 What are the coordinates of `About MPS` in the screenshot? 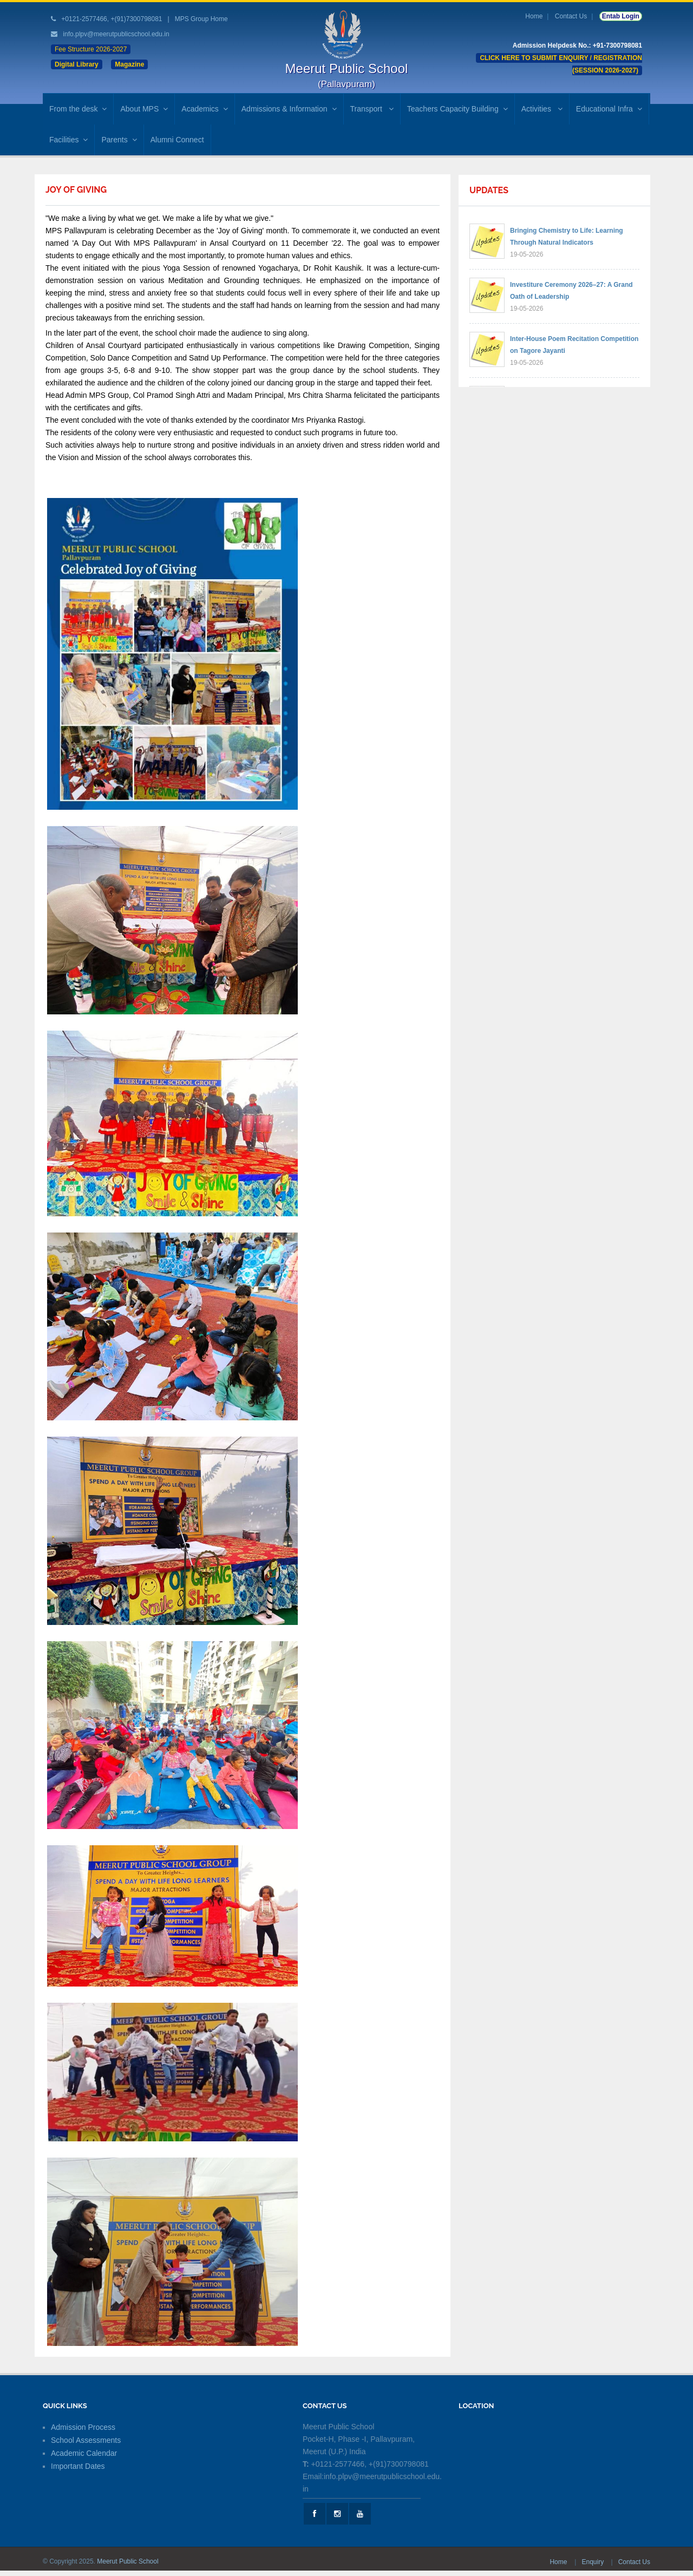 It's located at (144, 108).